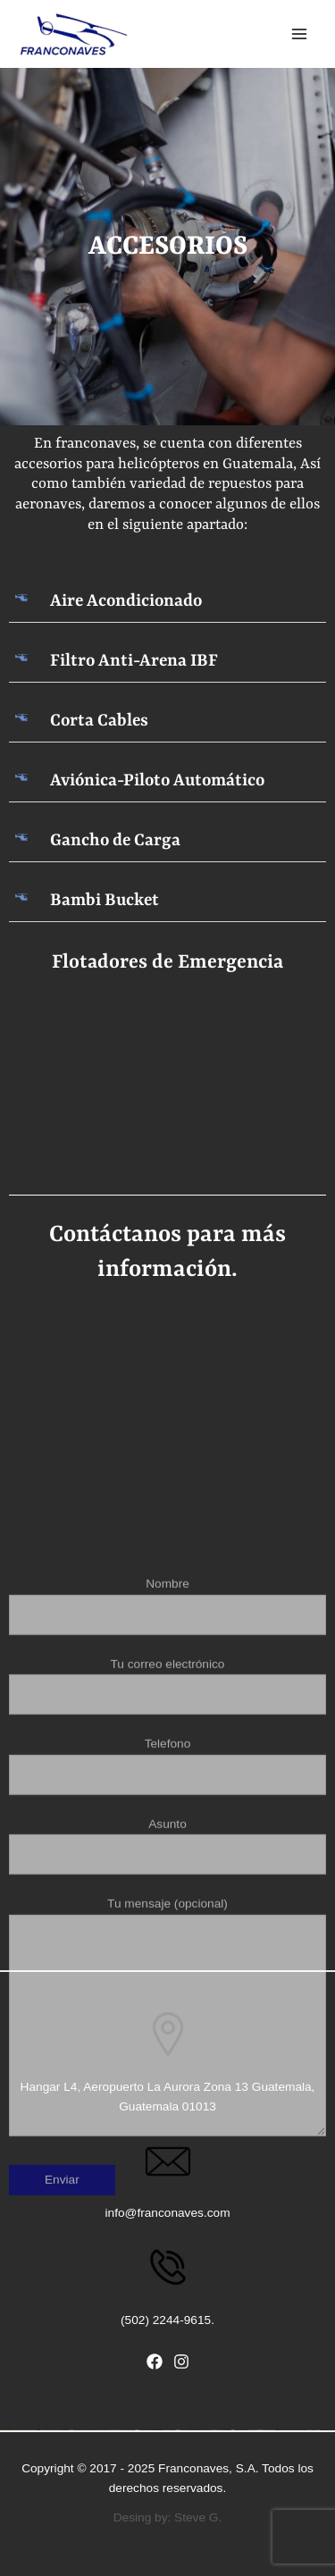  Describe the element at coordinates (167, 2080) in the screenshot. I see `Asunto` at that location.